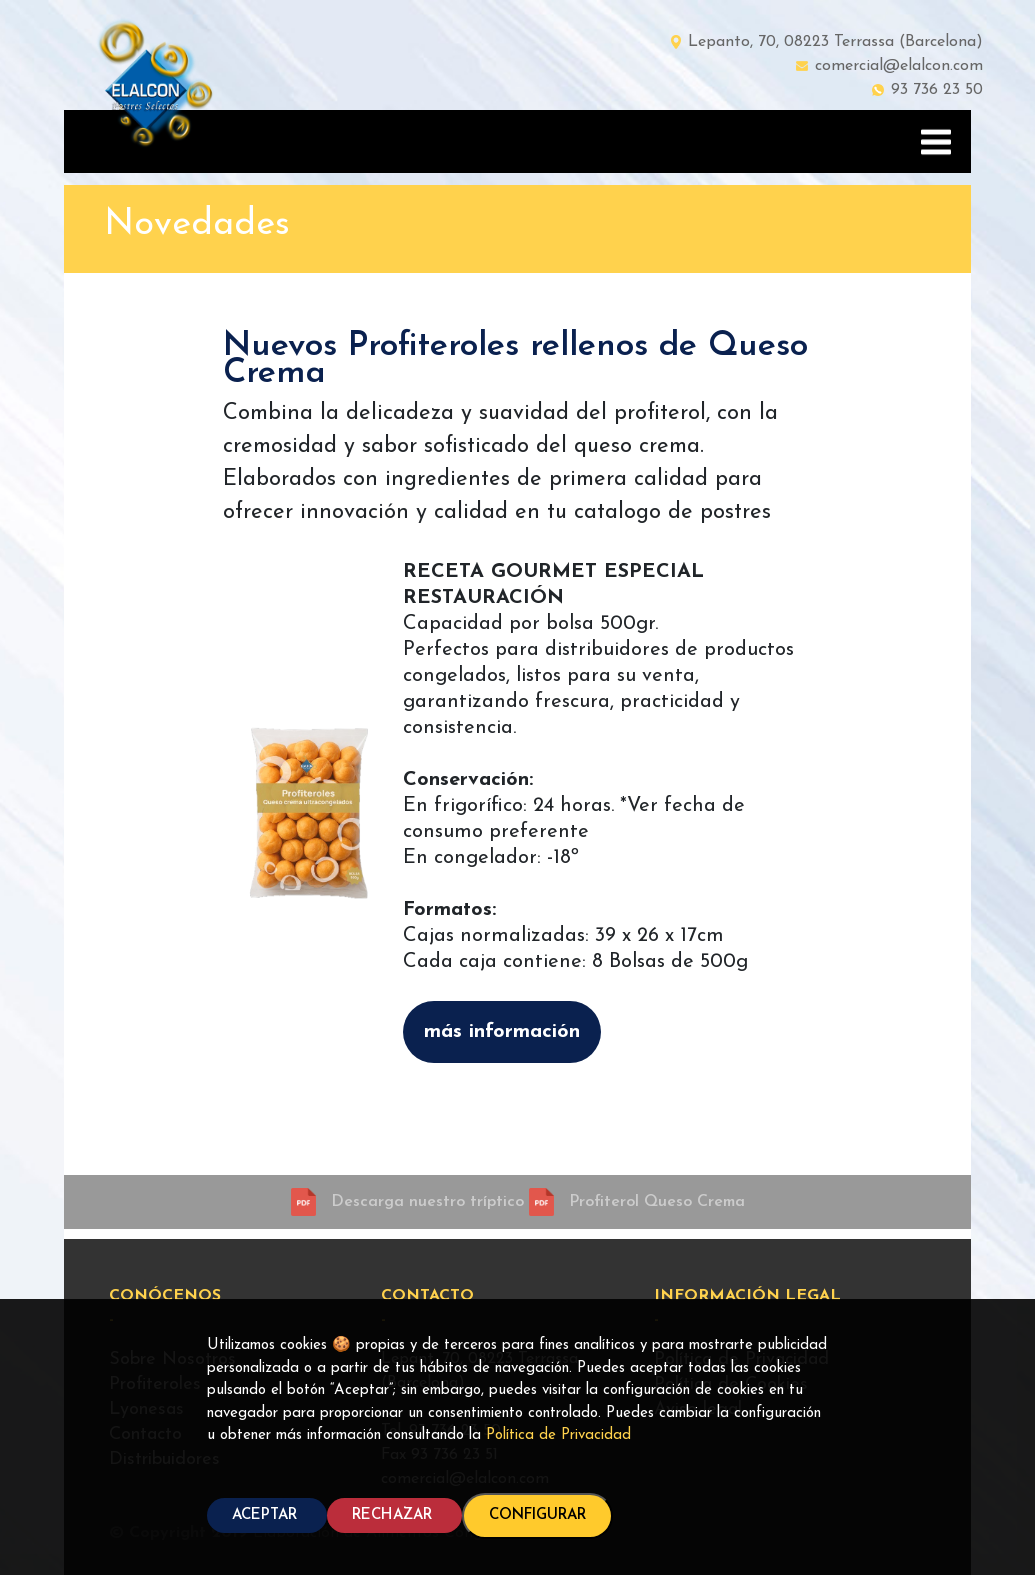  What do you see at coordinates (558, 1435) in the screenshot?
I see `Política de Privacidad` at bounding box center [558, 1435].